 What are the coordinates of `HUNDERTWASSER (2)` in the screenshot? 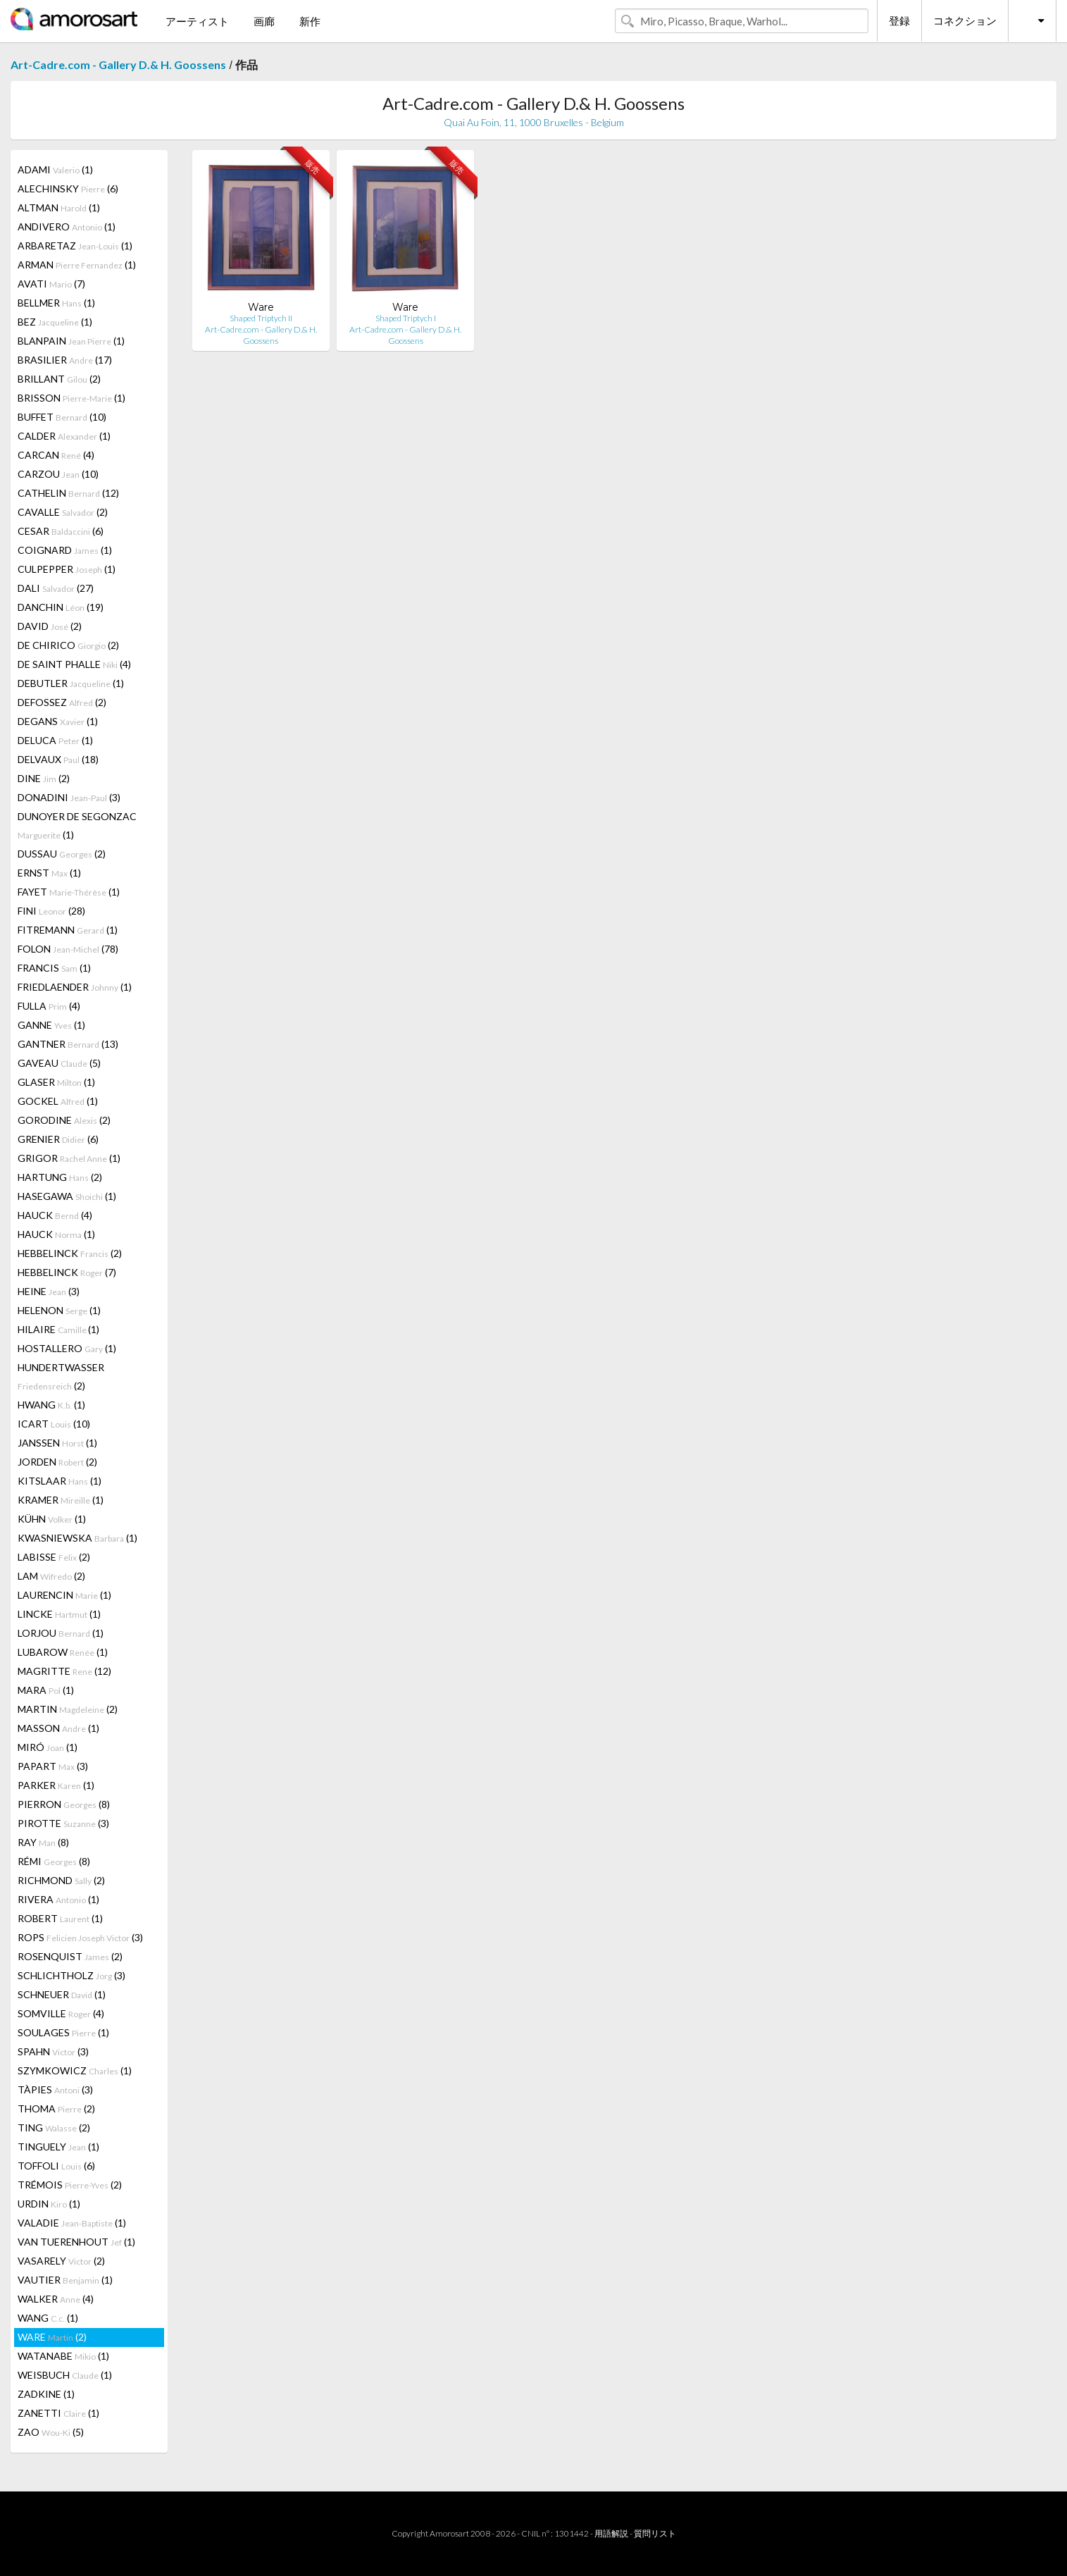 It's located at (61, 1376).